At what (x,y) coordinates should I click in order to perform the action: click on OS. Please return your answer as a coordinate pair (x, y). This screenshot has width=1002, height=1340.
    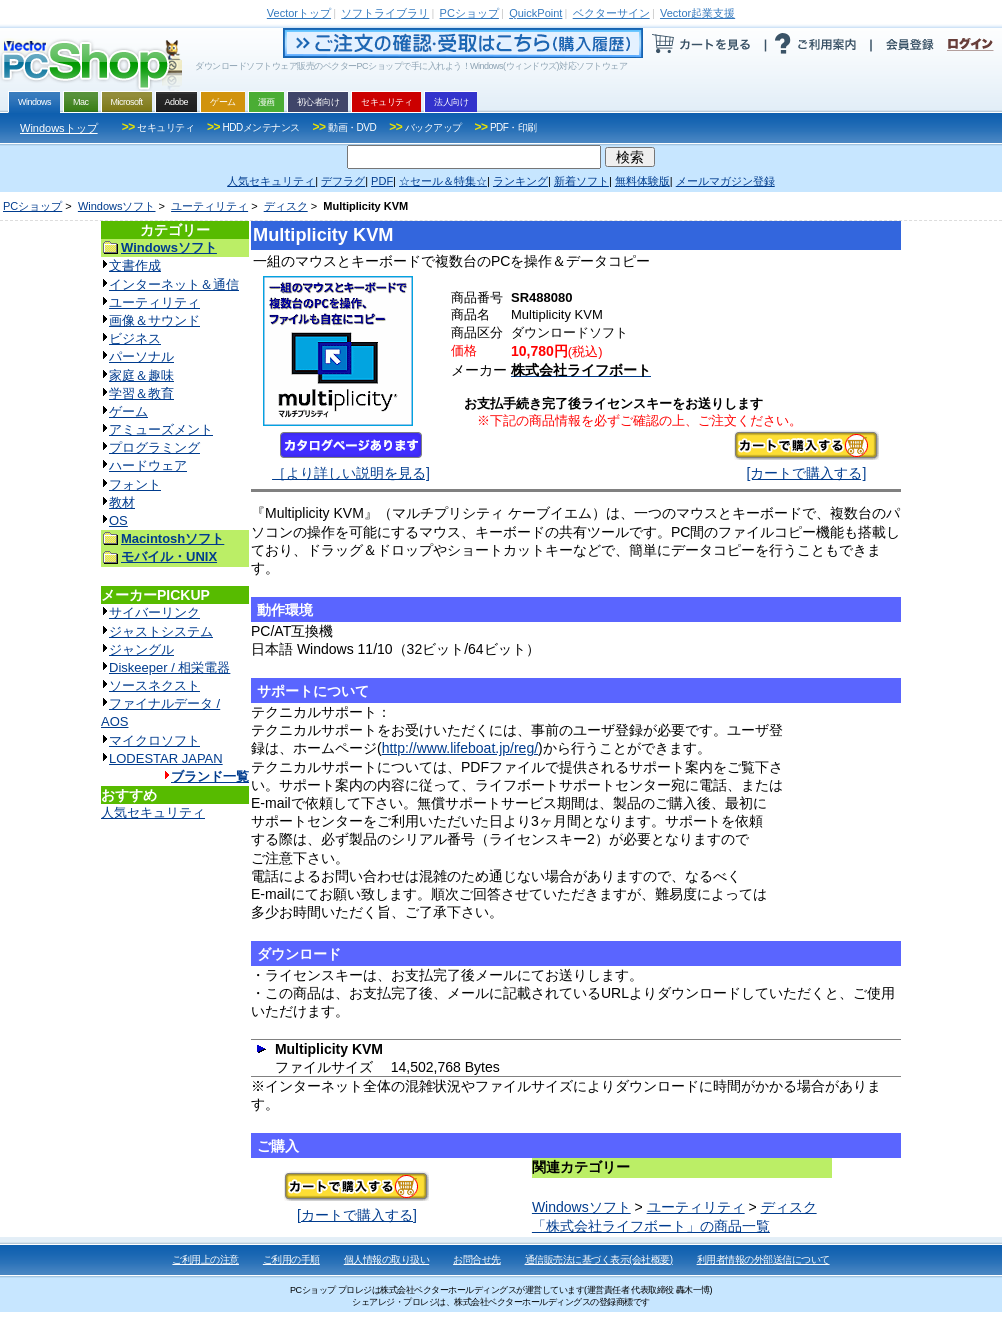
    Looking at the image, I should click on (118, 520).